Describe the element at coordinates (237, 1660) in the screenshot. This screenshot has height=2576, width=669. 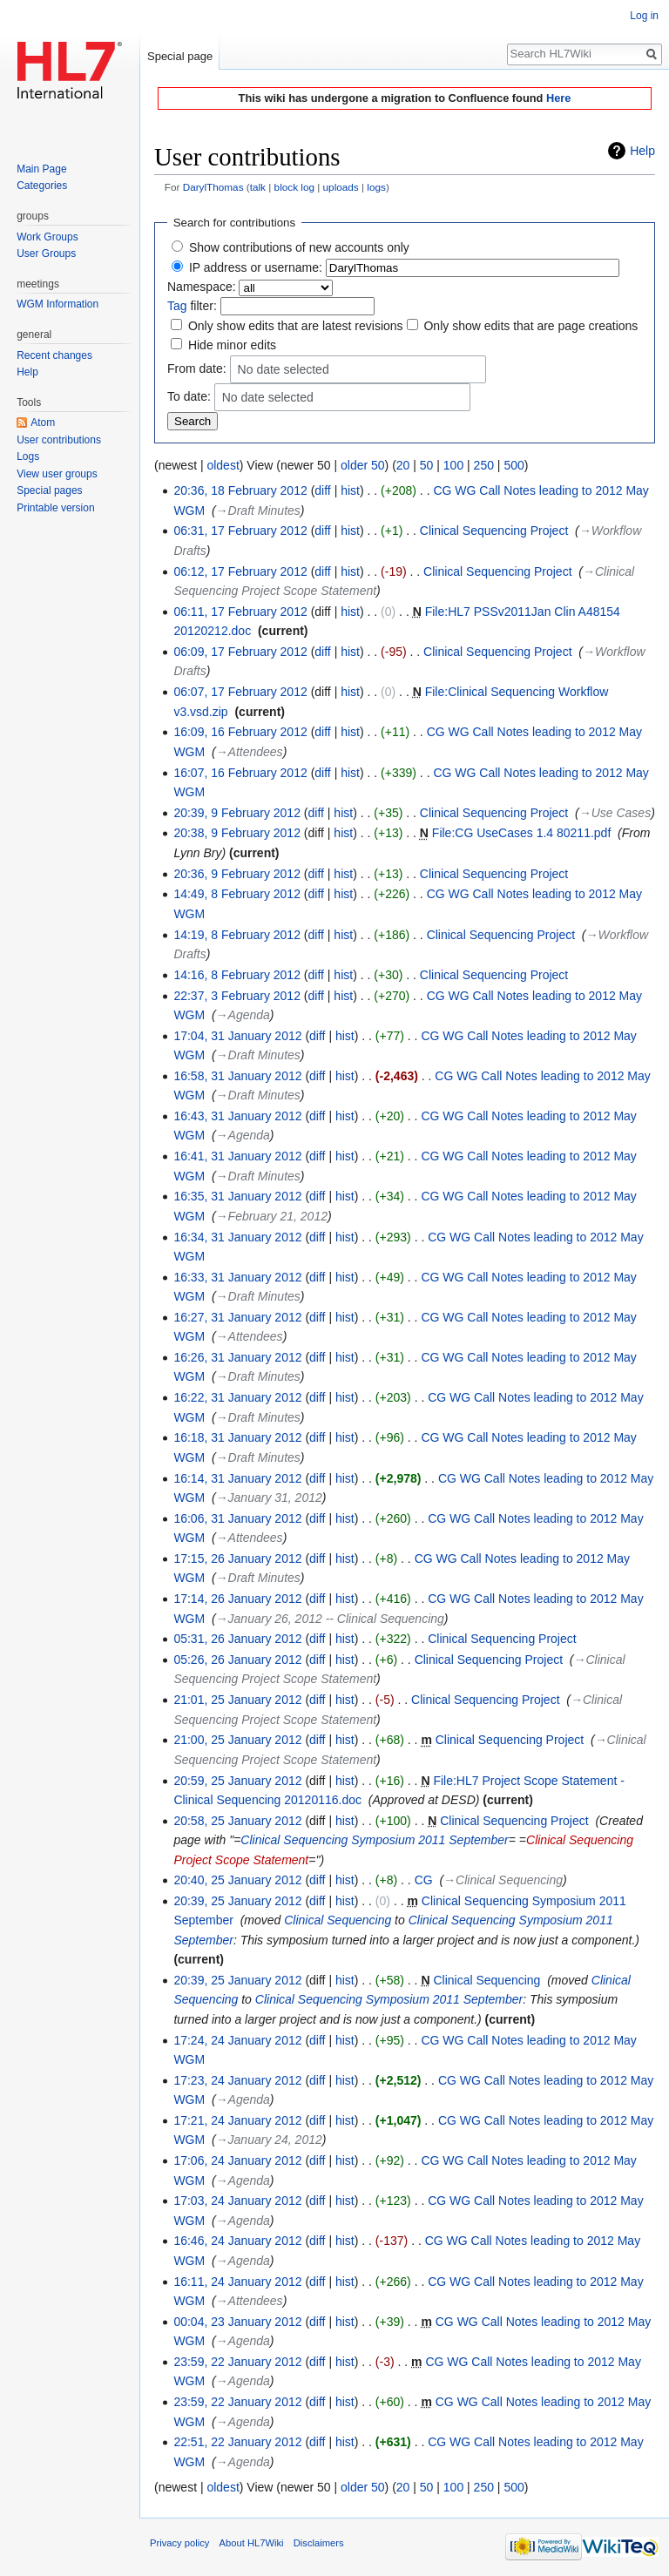
I see `05:26, 26 January 2012` at that location.